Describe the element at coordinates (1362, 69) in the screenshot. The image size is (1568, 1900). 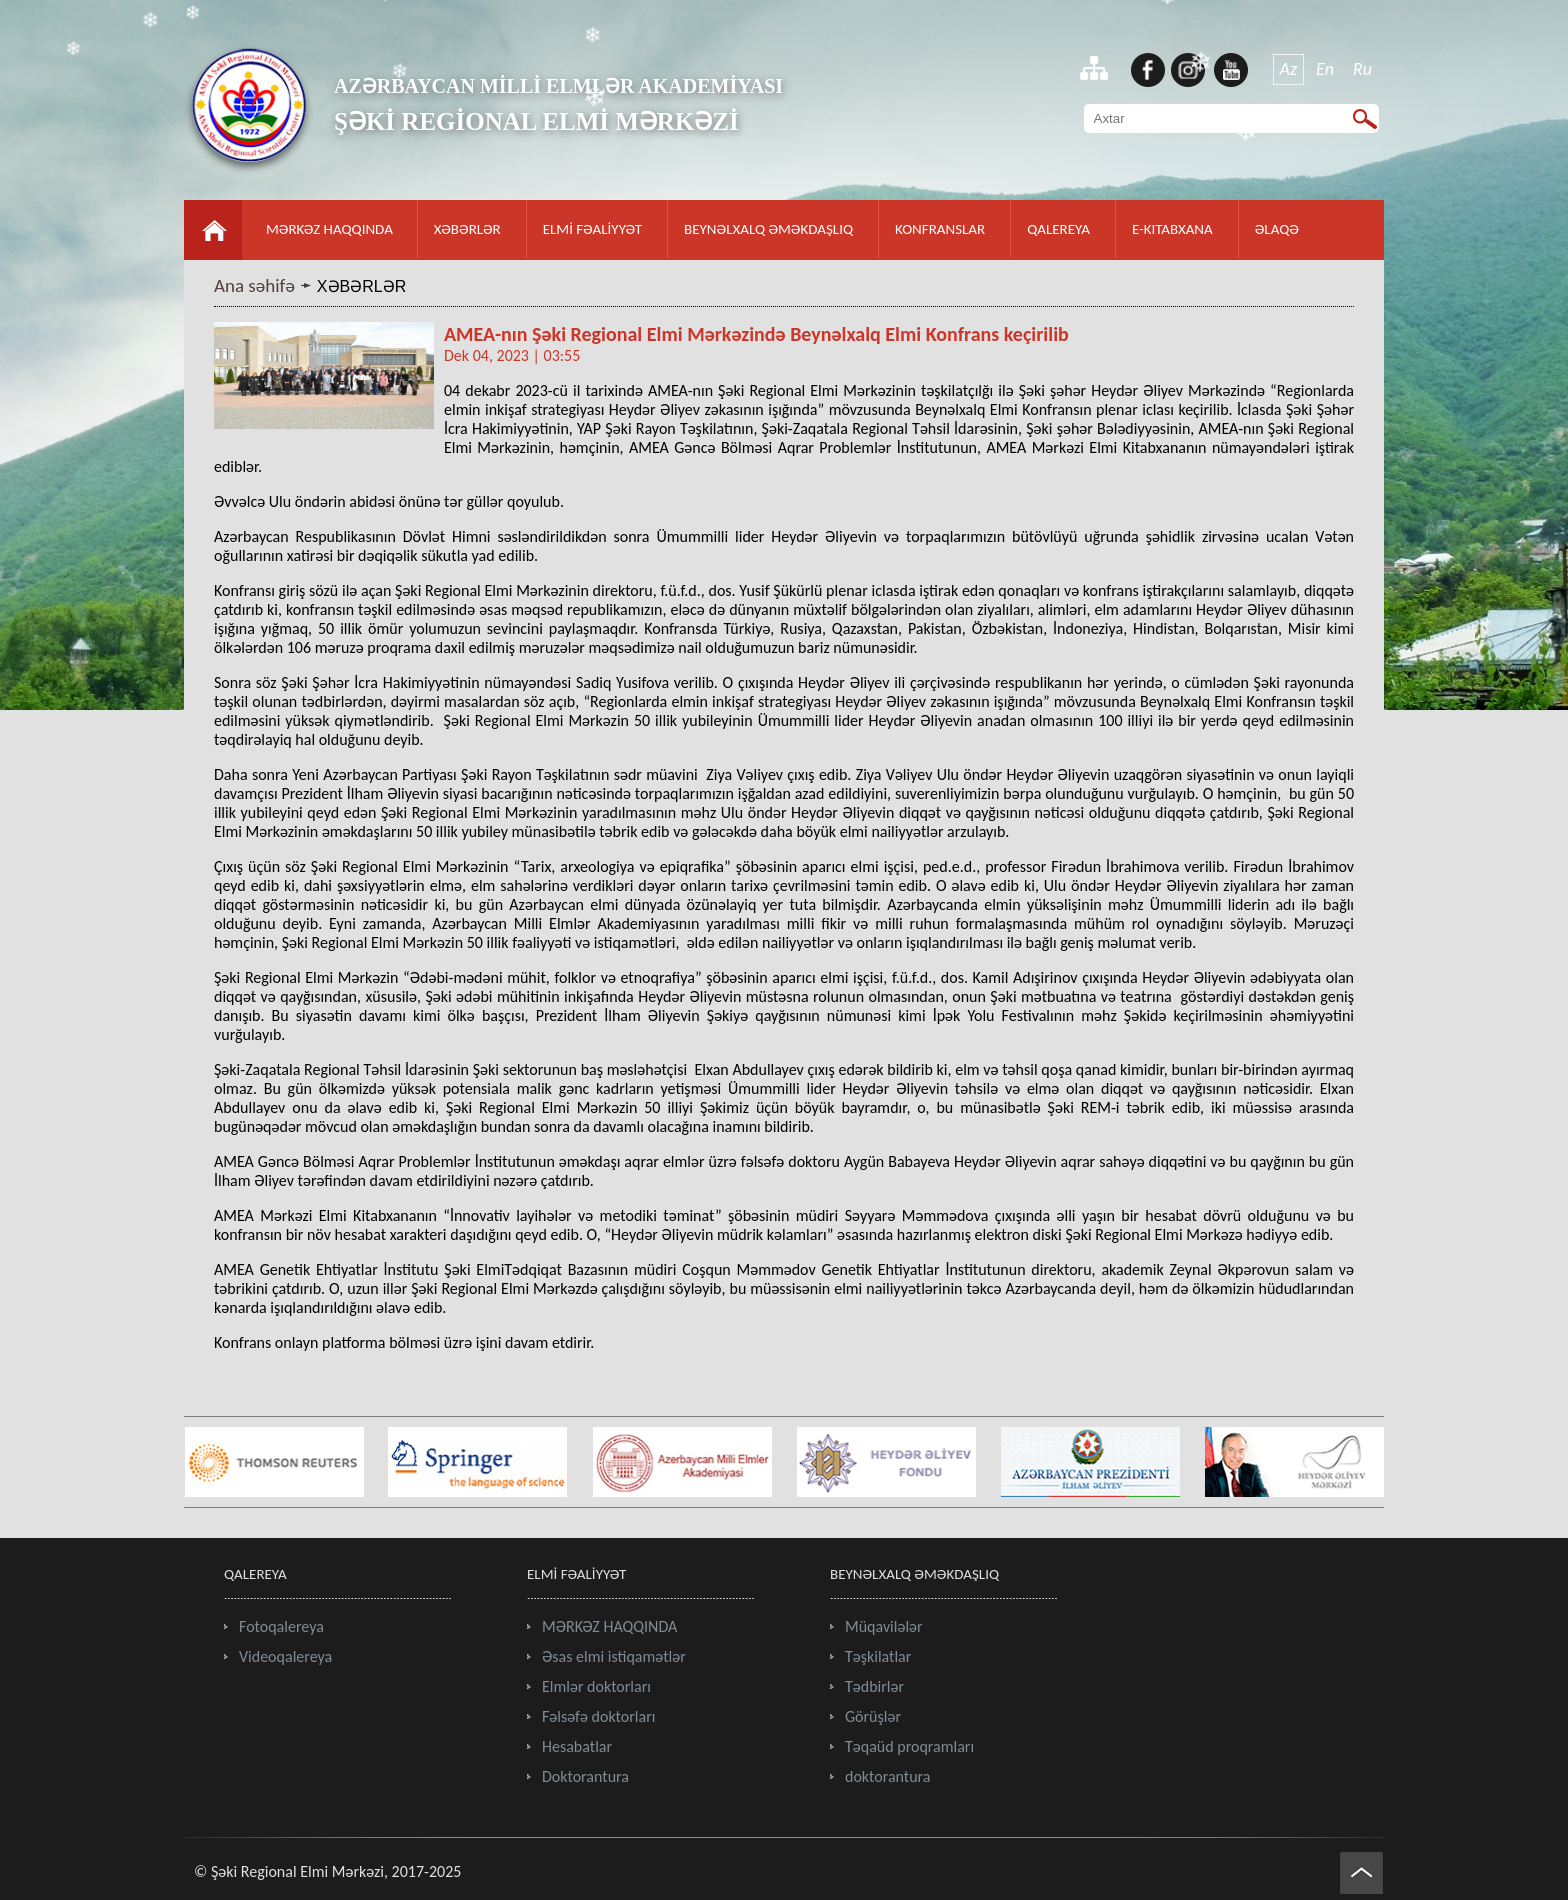
I see `Ru` at that location.